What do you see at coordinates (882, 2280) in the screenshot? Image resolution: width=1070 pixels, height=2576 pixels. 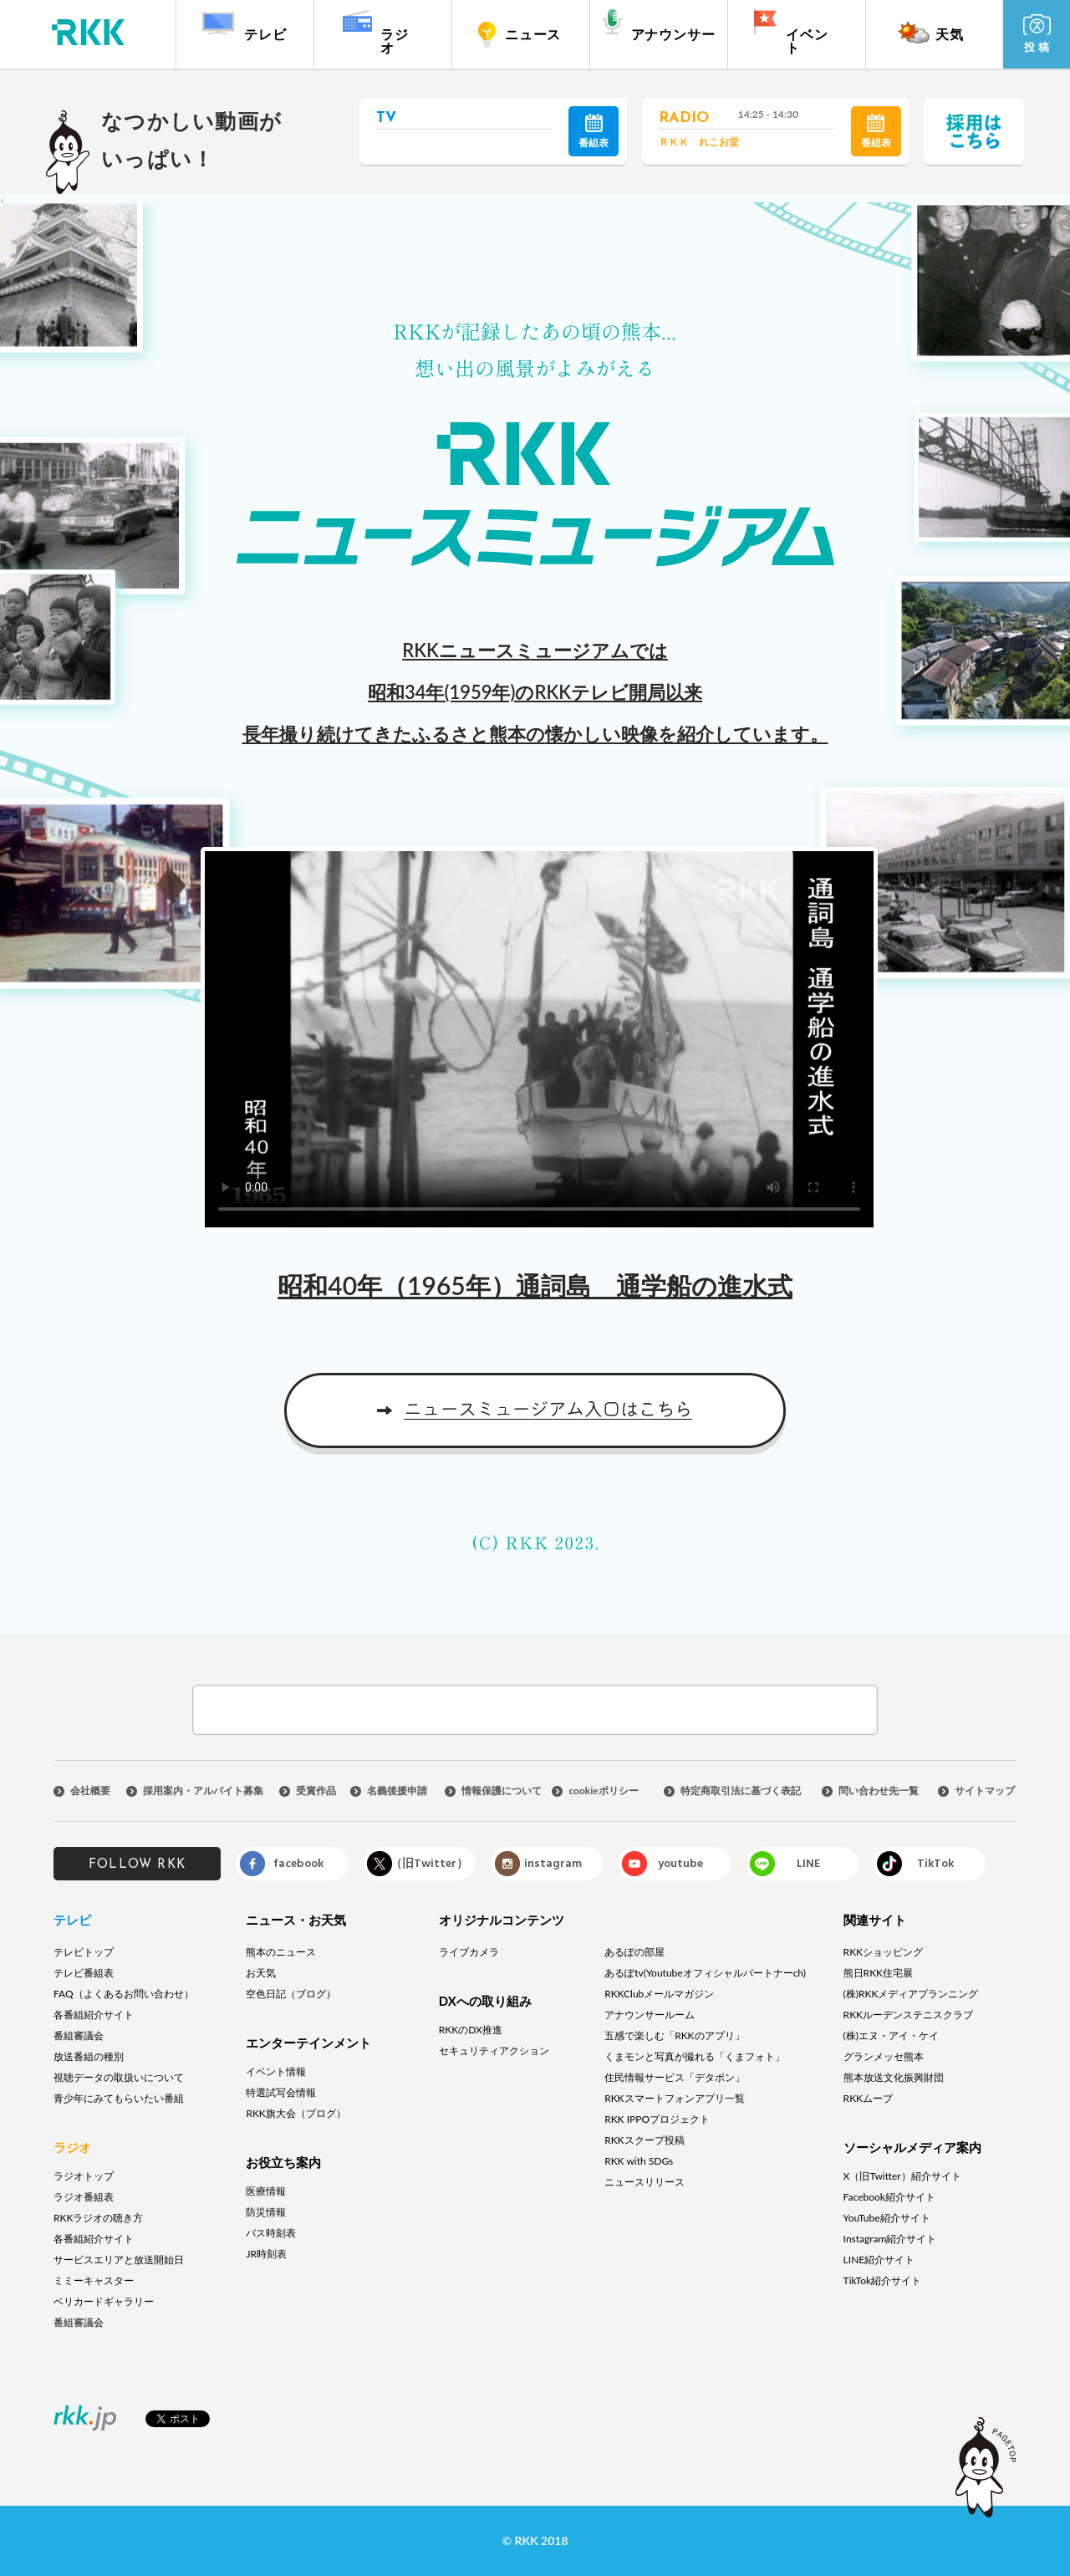 I see `TikTok紹介サイト` at bounding box center [882, 2280].